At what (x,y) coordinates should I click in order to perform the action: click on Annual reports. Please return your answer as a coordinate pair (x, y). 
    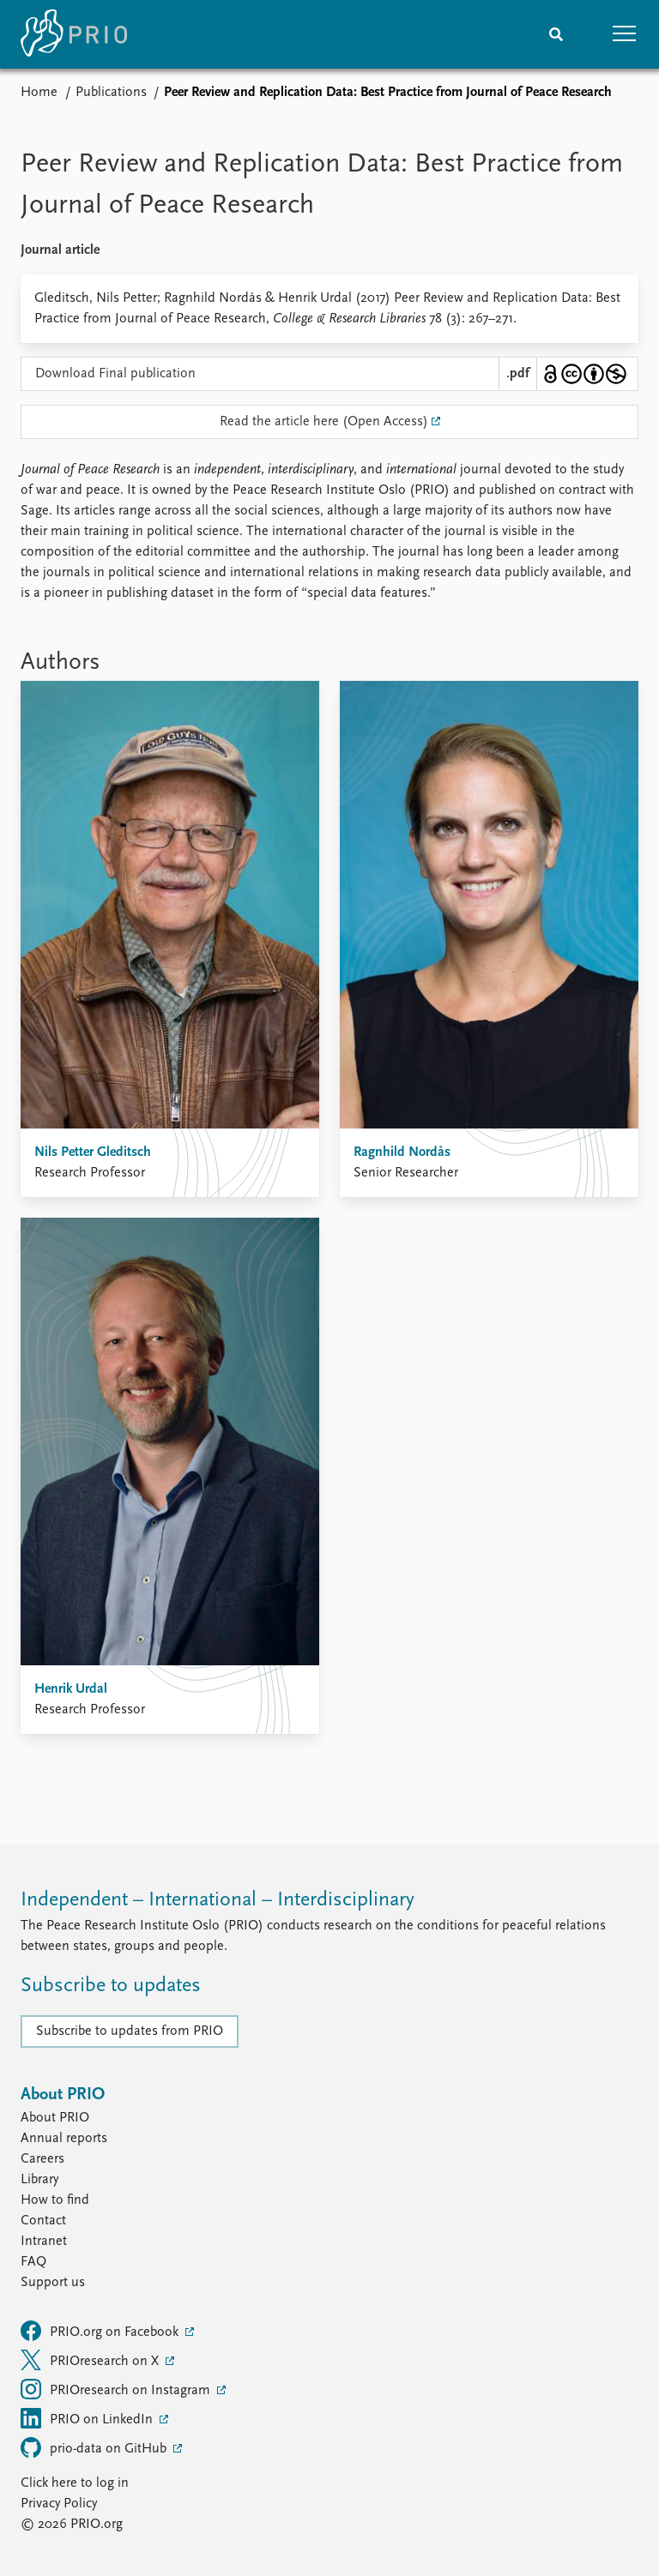
    Looking at the image, I should click on (64, 2139).